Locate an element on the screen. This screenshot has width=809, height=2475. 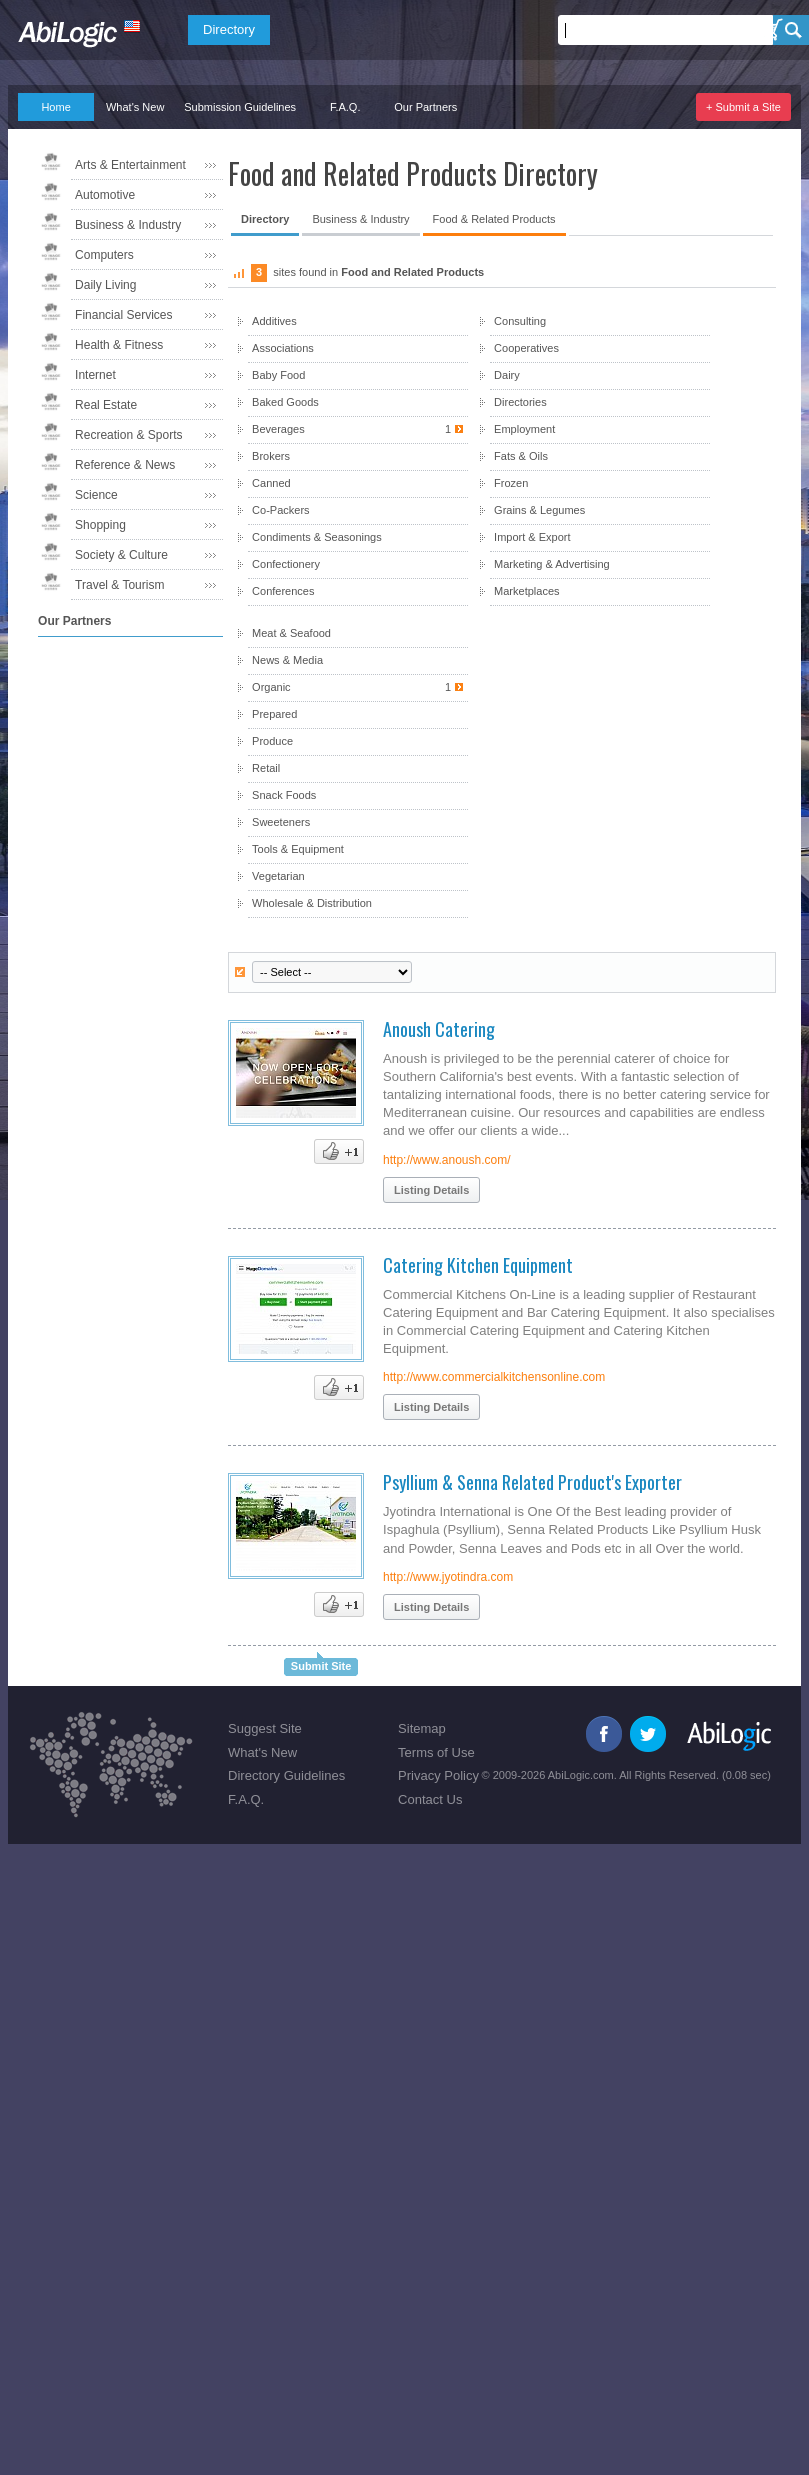
What's New is located at coordinates (135, 107).